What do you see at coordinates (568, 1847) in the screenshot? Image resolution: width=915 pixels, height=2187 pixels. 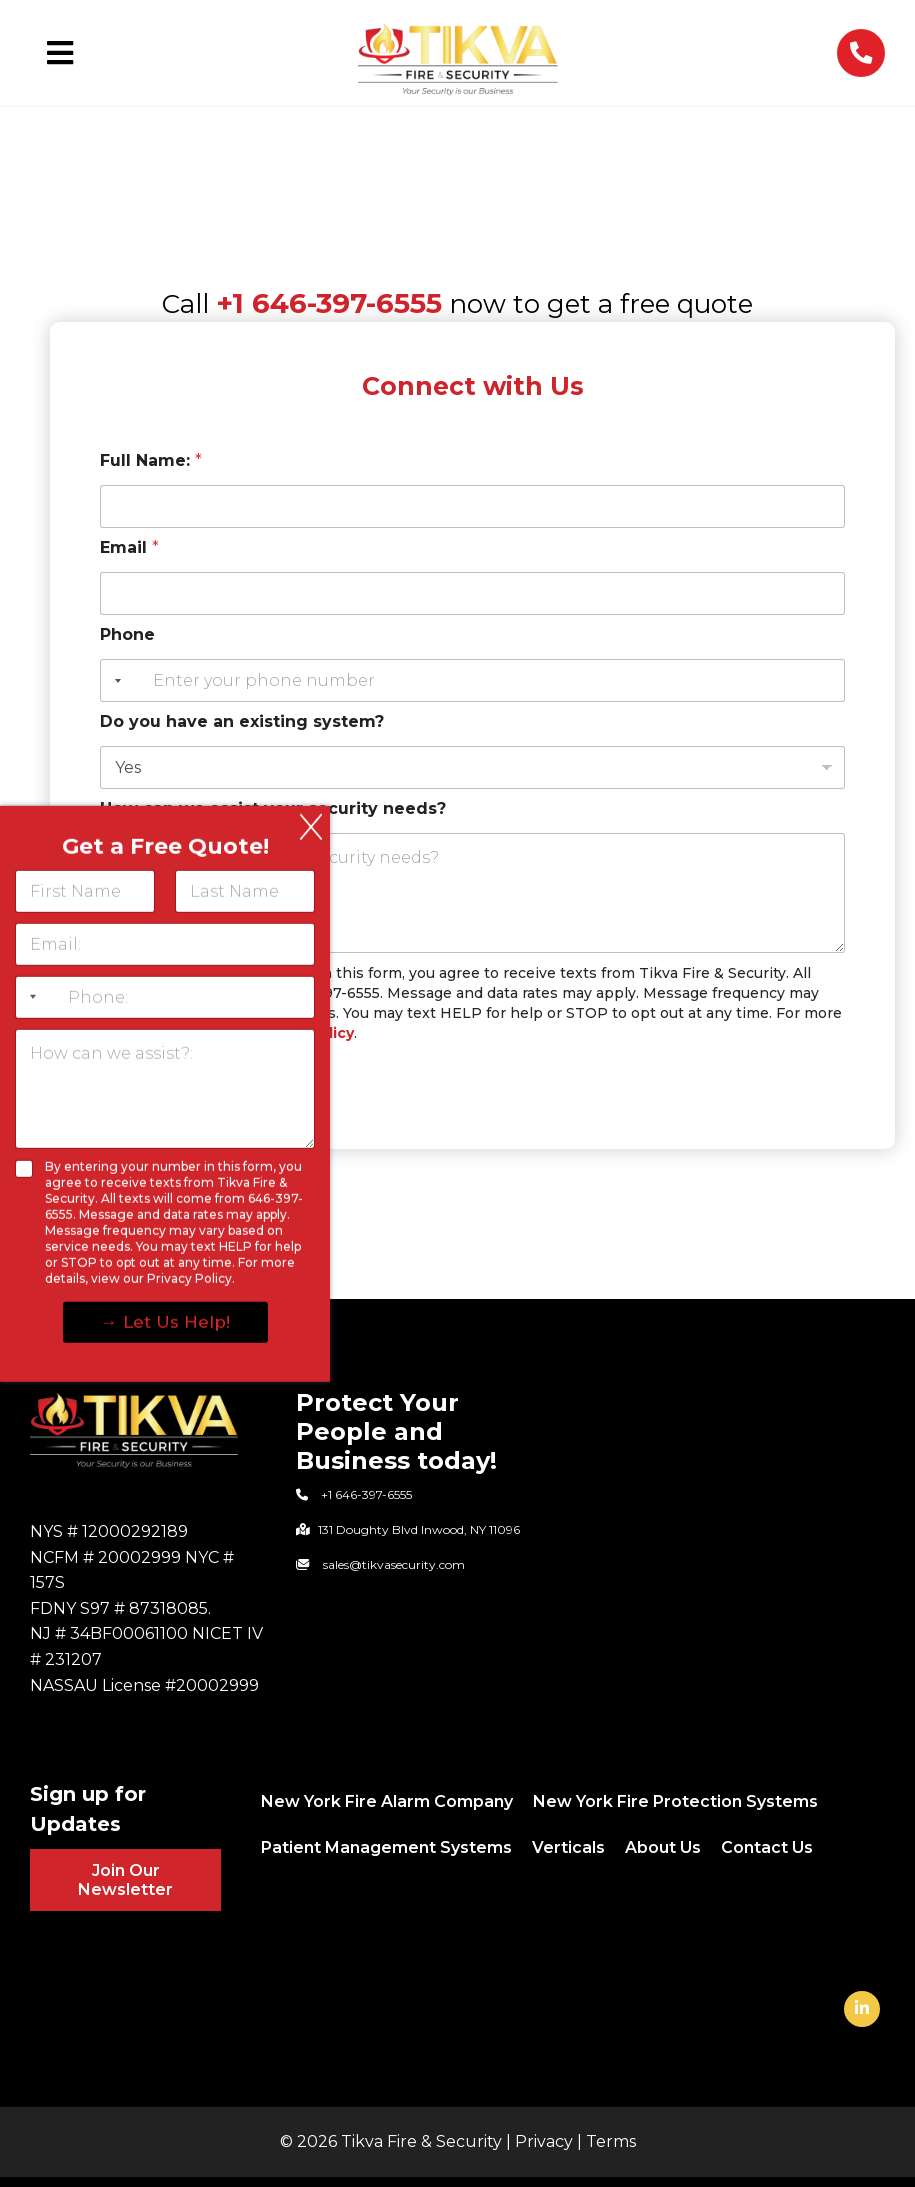 I see `Verticals` at bounding box center [568, 1847].